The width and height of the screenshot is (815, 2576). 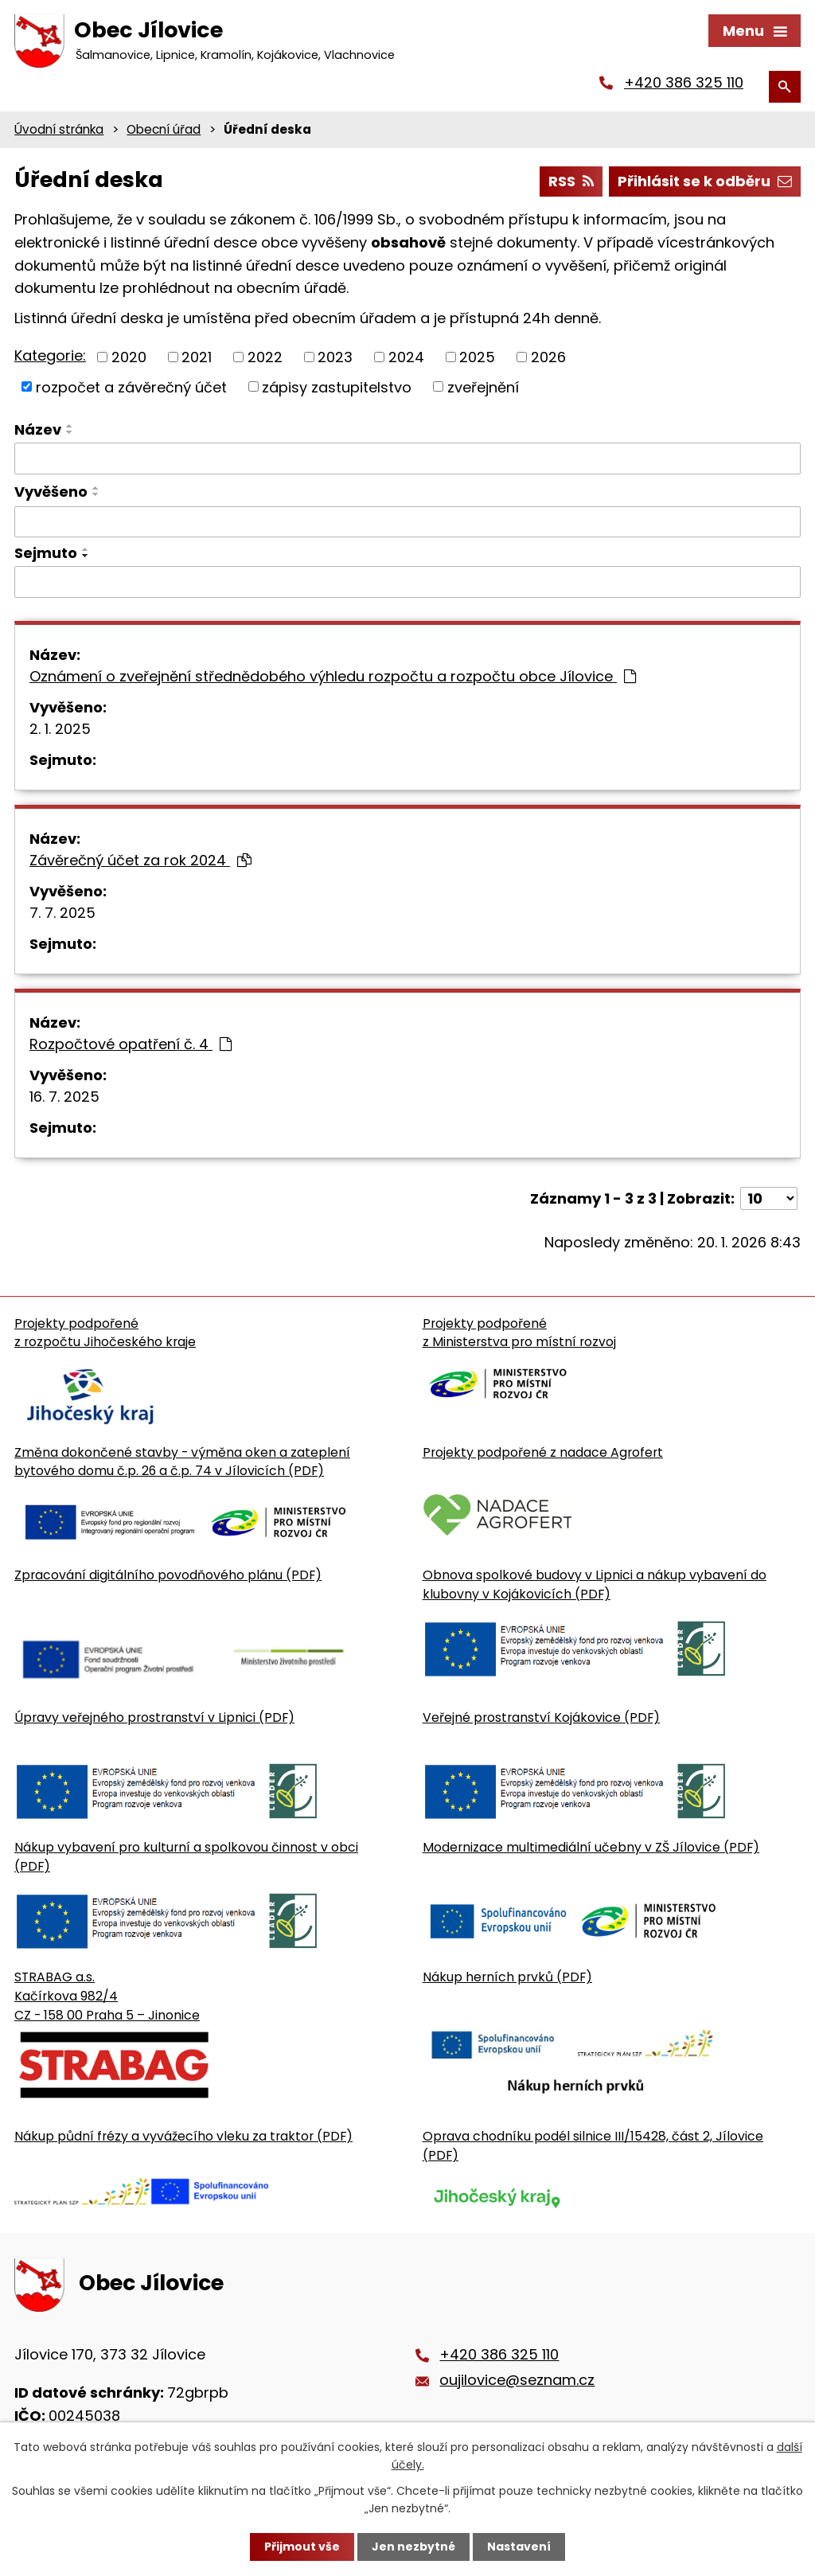 What do you see at coordinates (164, 130) in the screenshot?
I see `Obecní úřad` at bounding box center [164, 130].